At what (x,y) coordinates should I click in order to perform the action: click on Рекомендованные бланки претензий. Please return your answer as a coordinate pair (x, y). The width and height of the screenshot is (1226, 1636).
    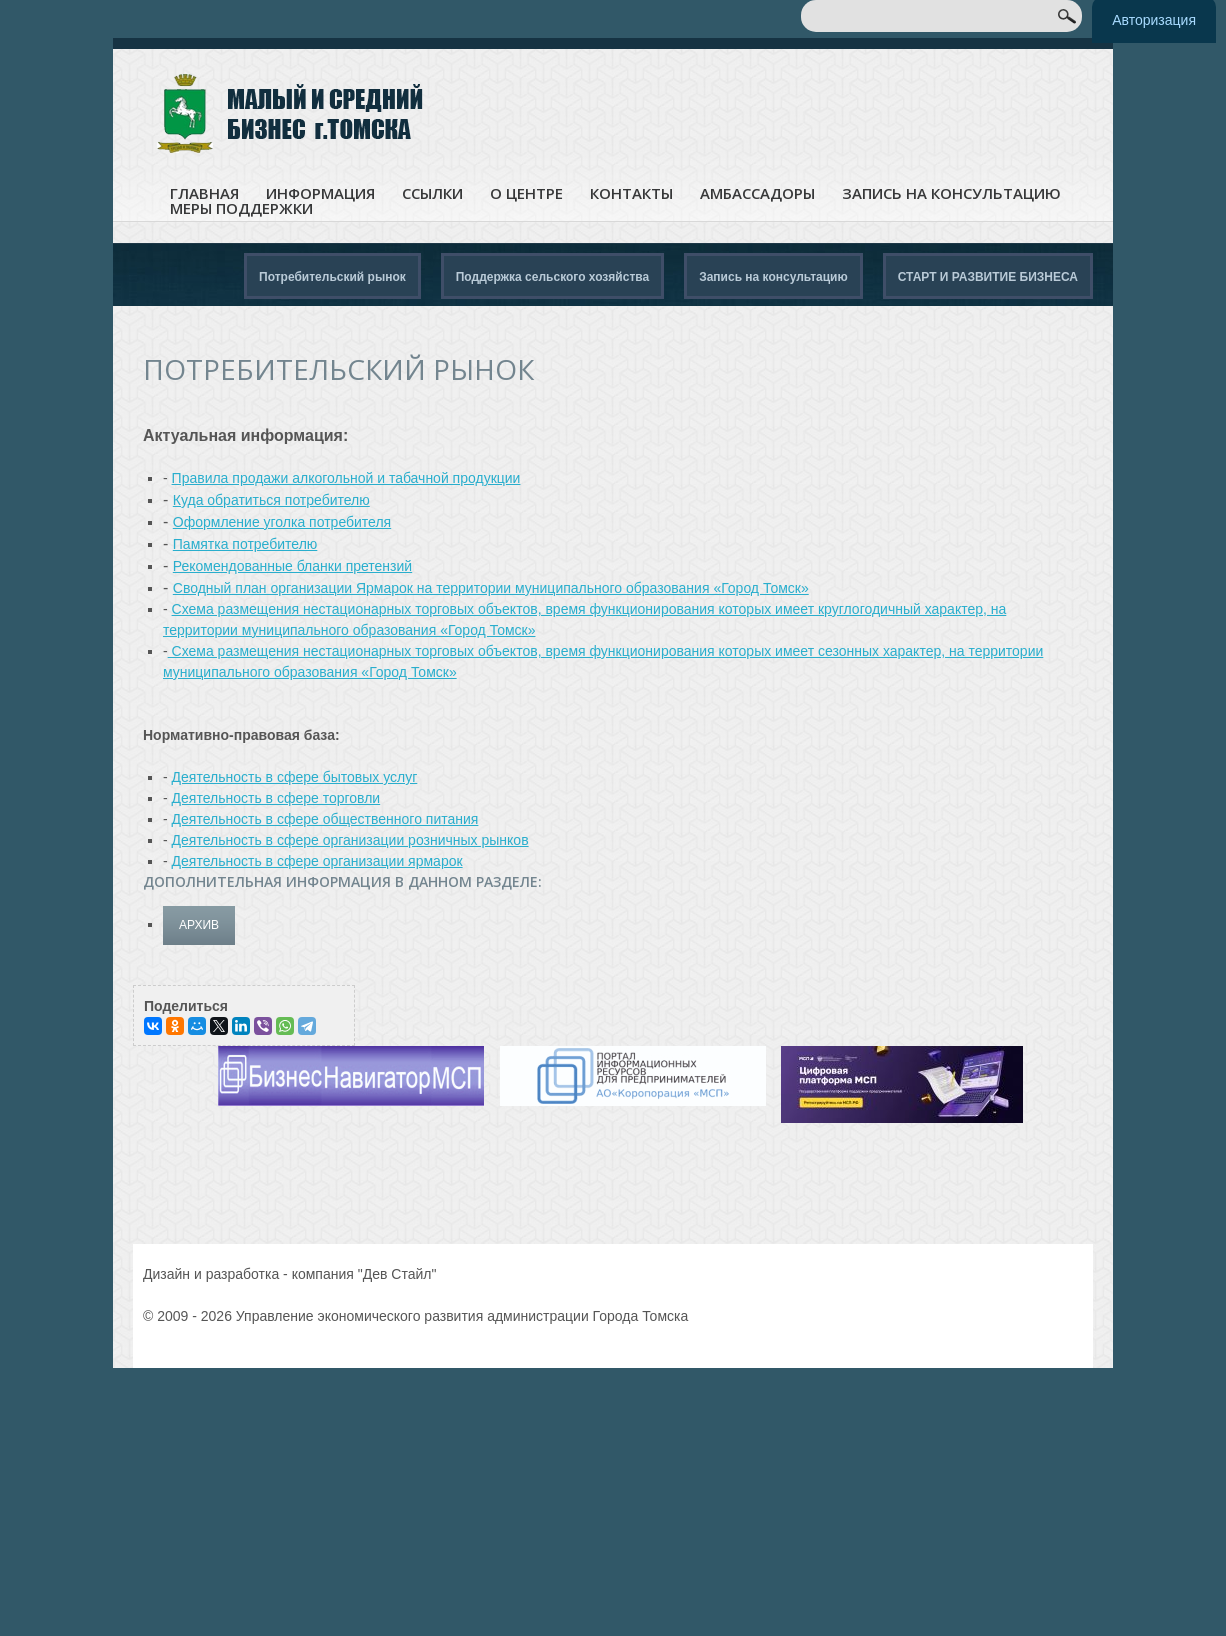
    Looking at the image, I should click on (292, 566).